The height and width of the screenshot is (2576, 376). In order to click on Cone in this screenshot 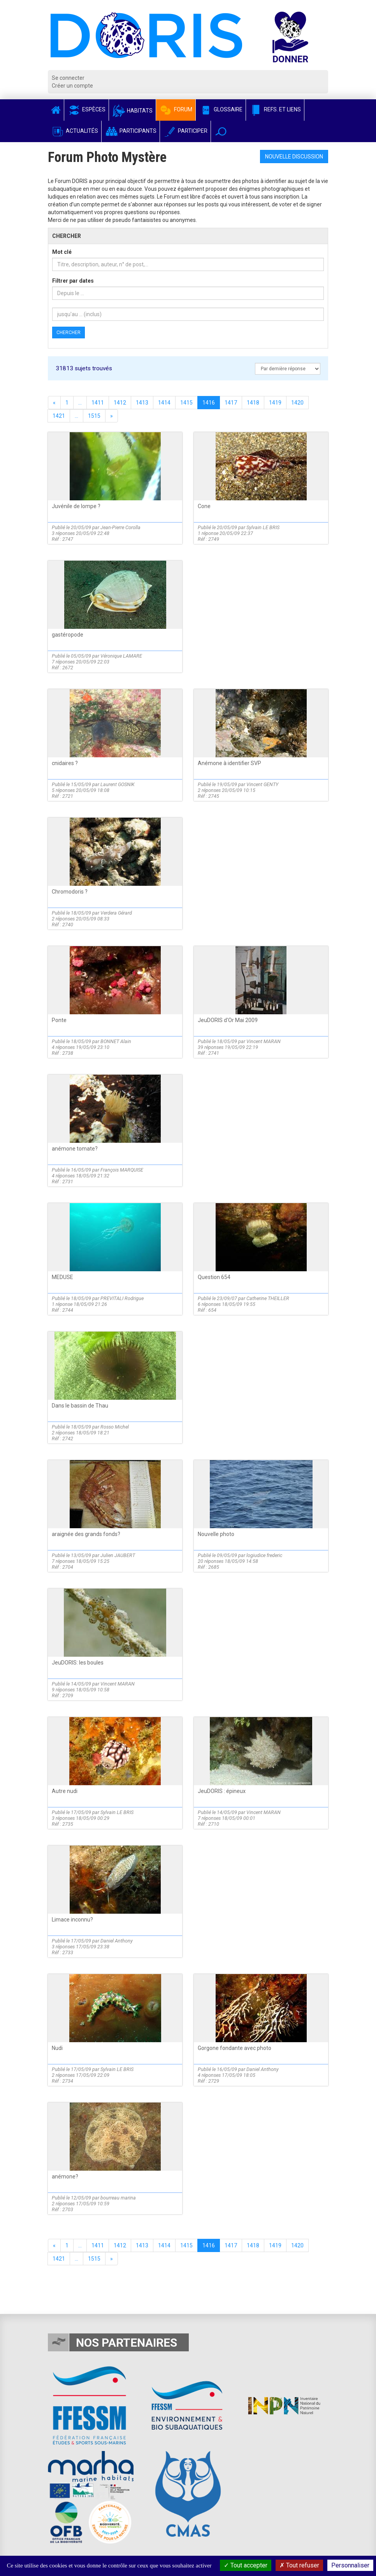, I will do `click(204, 506)`.